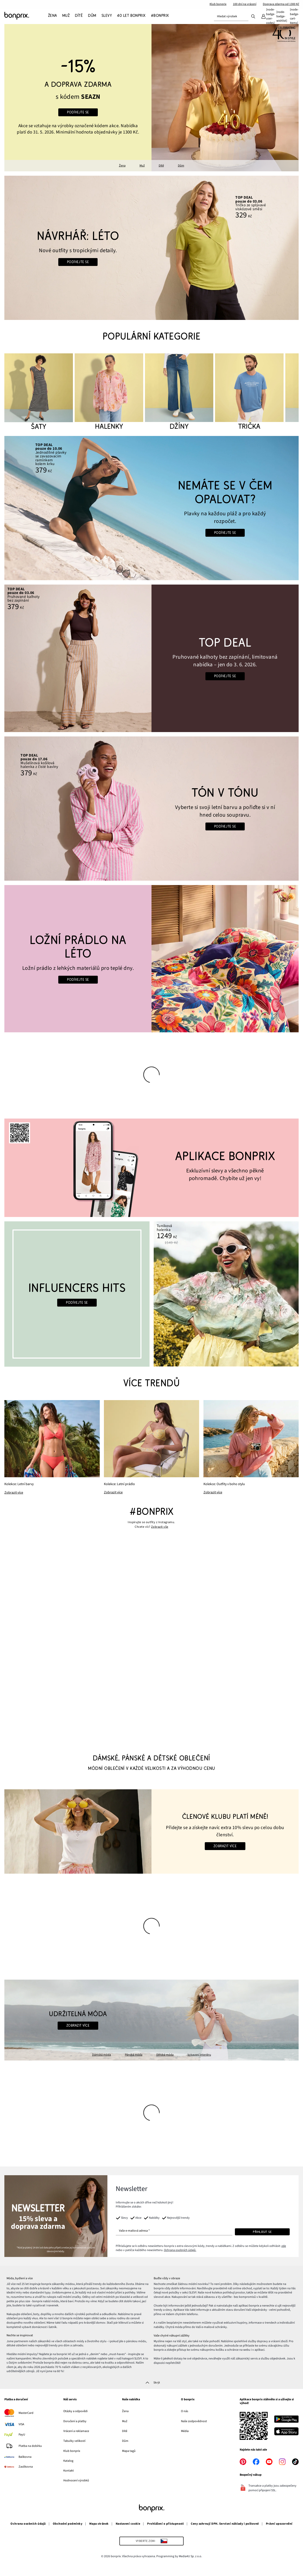 This screenshot has height=2576, width=303. I want to click on Naše zodpovědnost, so click(194, 2421).